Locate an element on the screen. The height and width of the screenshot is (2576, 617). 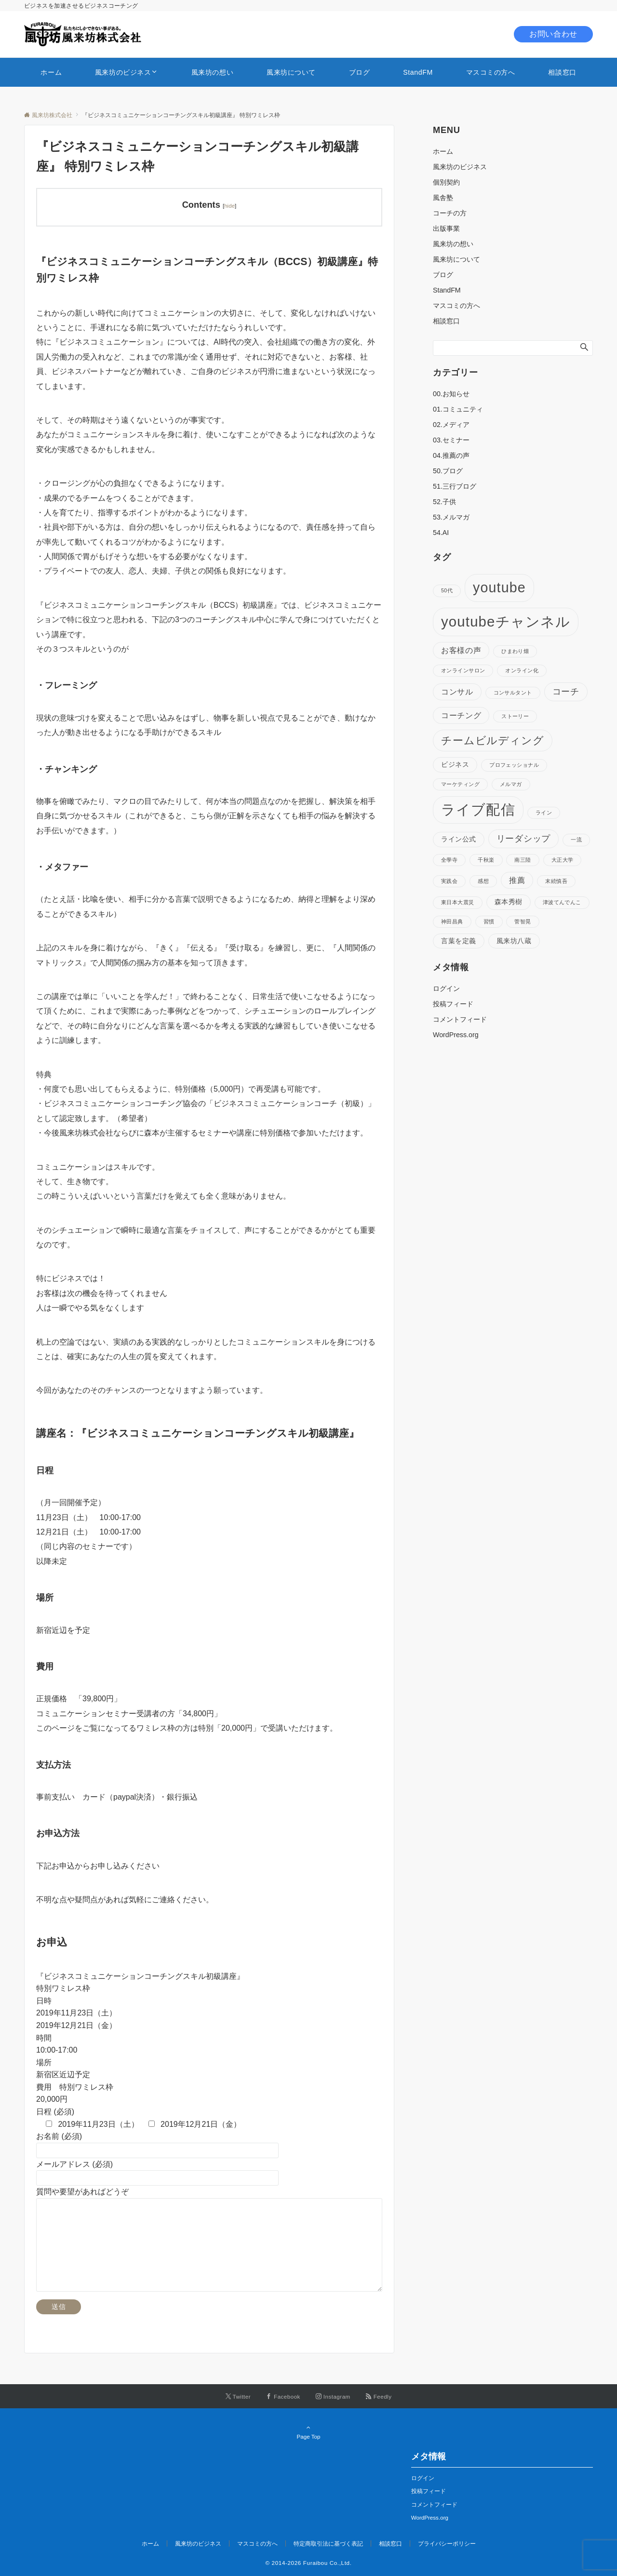
大正大学 [大正大学 (1個の項目)] is located at coordinates (562, 860).